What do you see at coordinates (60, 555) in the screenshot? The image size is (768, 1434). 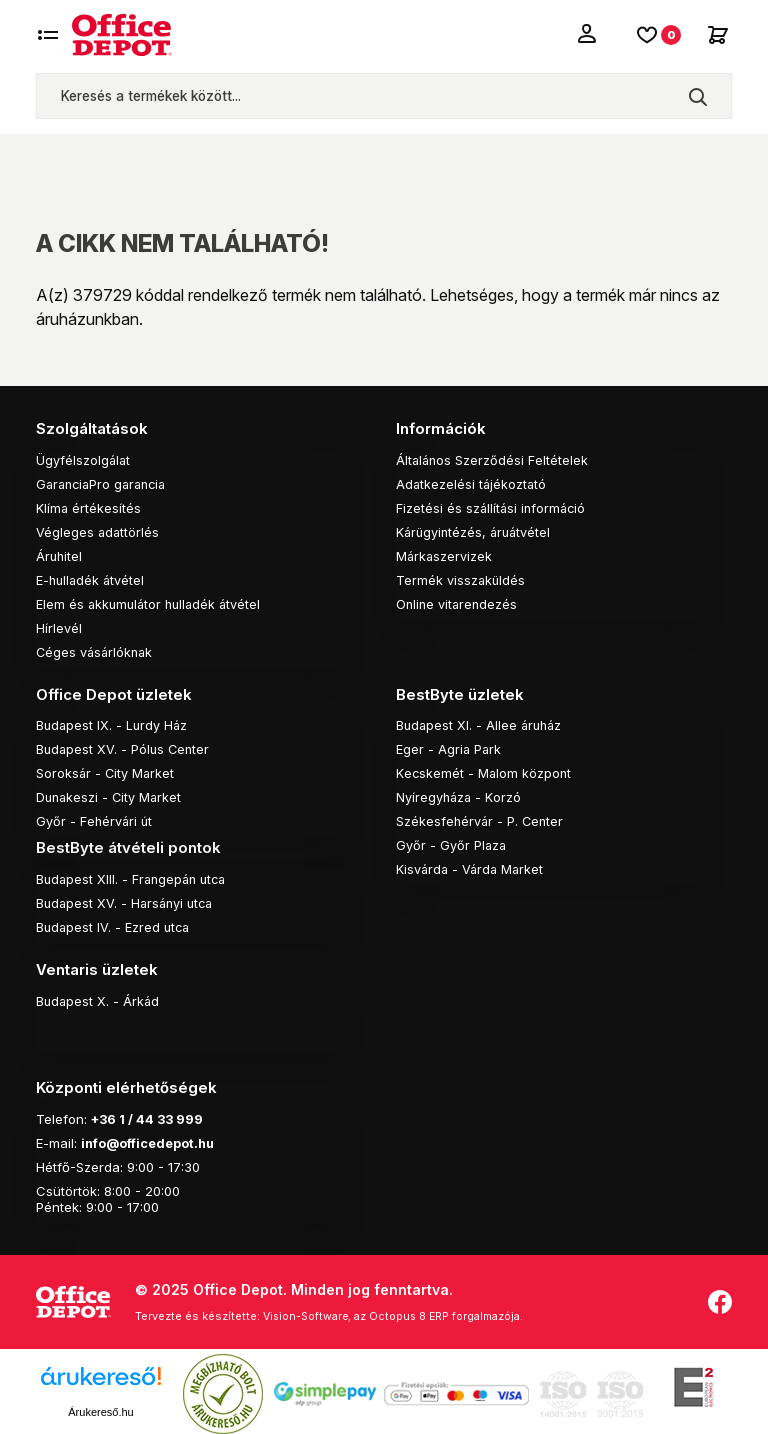 I see `Áruhitel` at bounding box center [60, 555].